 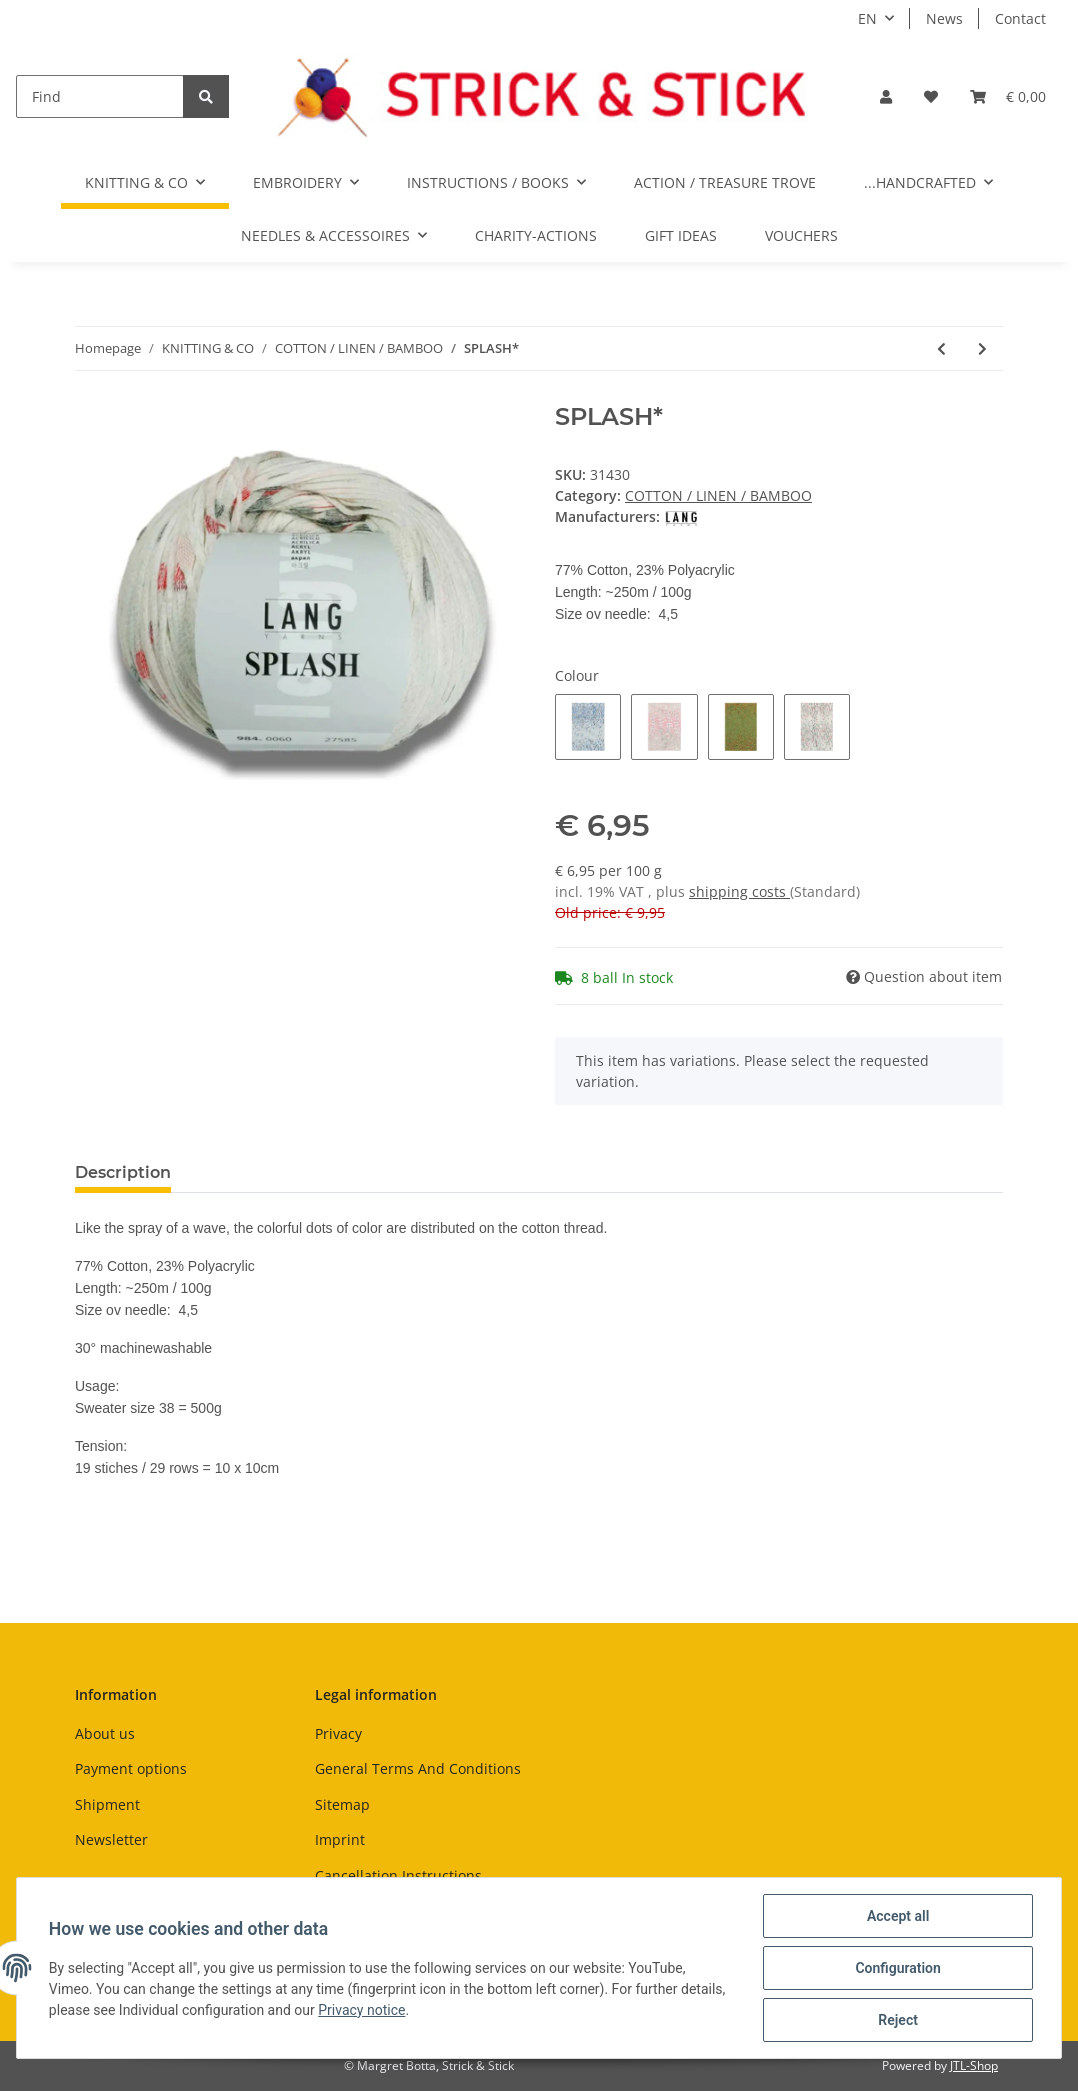 What do you see at coordinates (418, 1768) in the screenshot?
I see `General Terms And Conditions` at bounding box center [418, 1768].